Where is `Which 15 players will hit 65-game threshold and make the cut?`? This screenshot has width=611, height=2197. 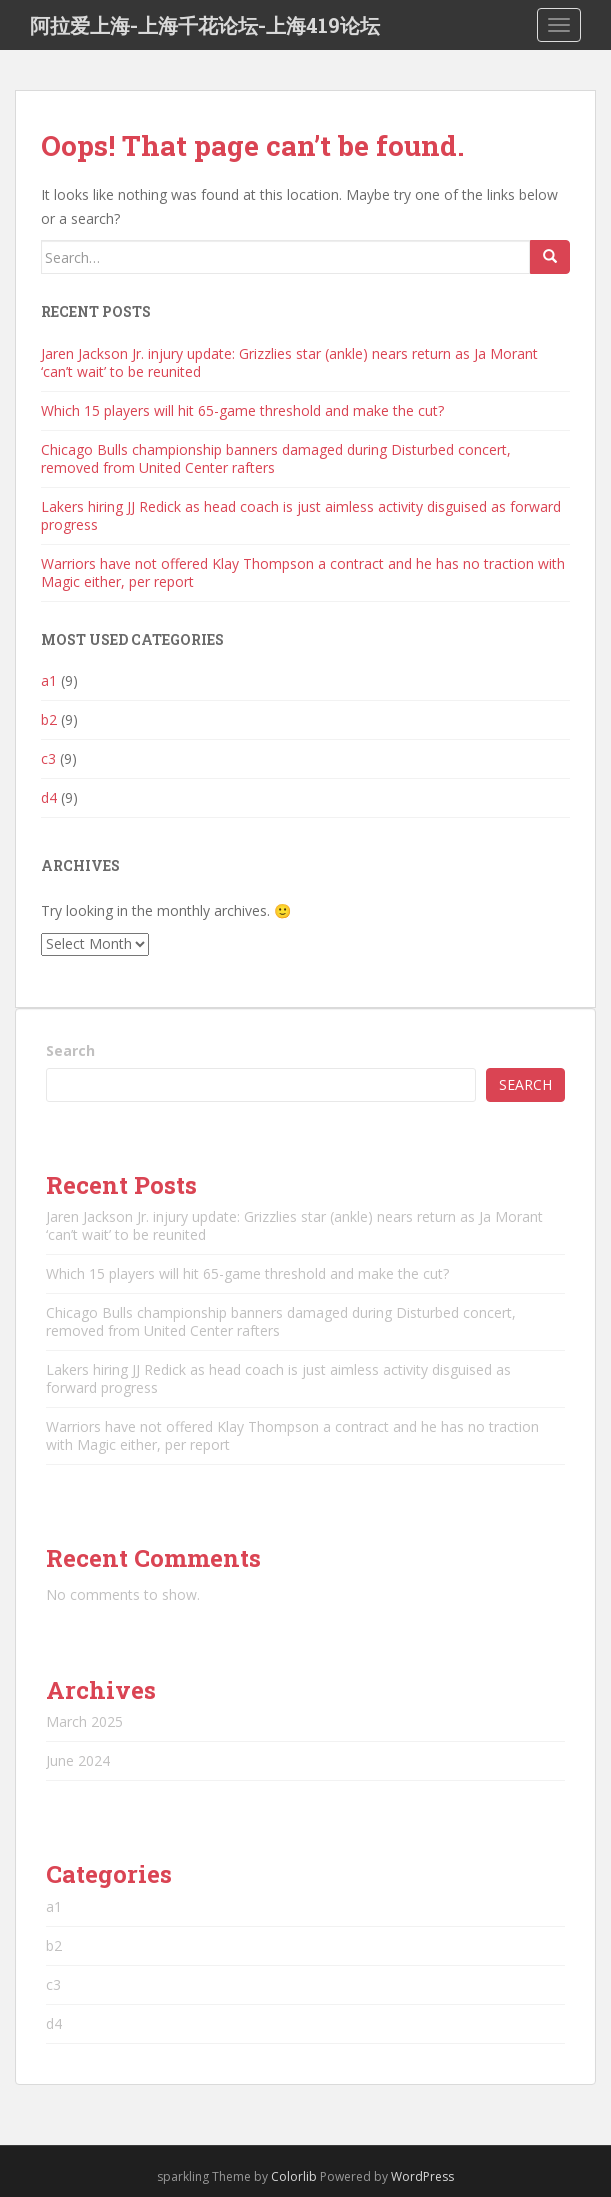 Which 15 players will hit 65-game threshold and make the cut? is located at coordinates (242, 410).